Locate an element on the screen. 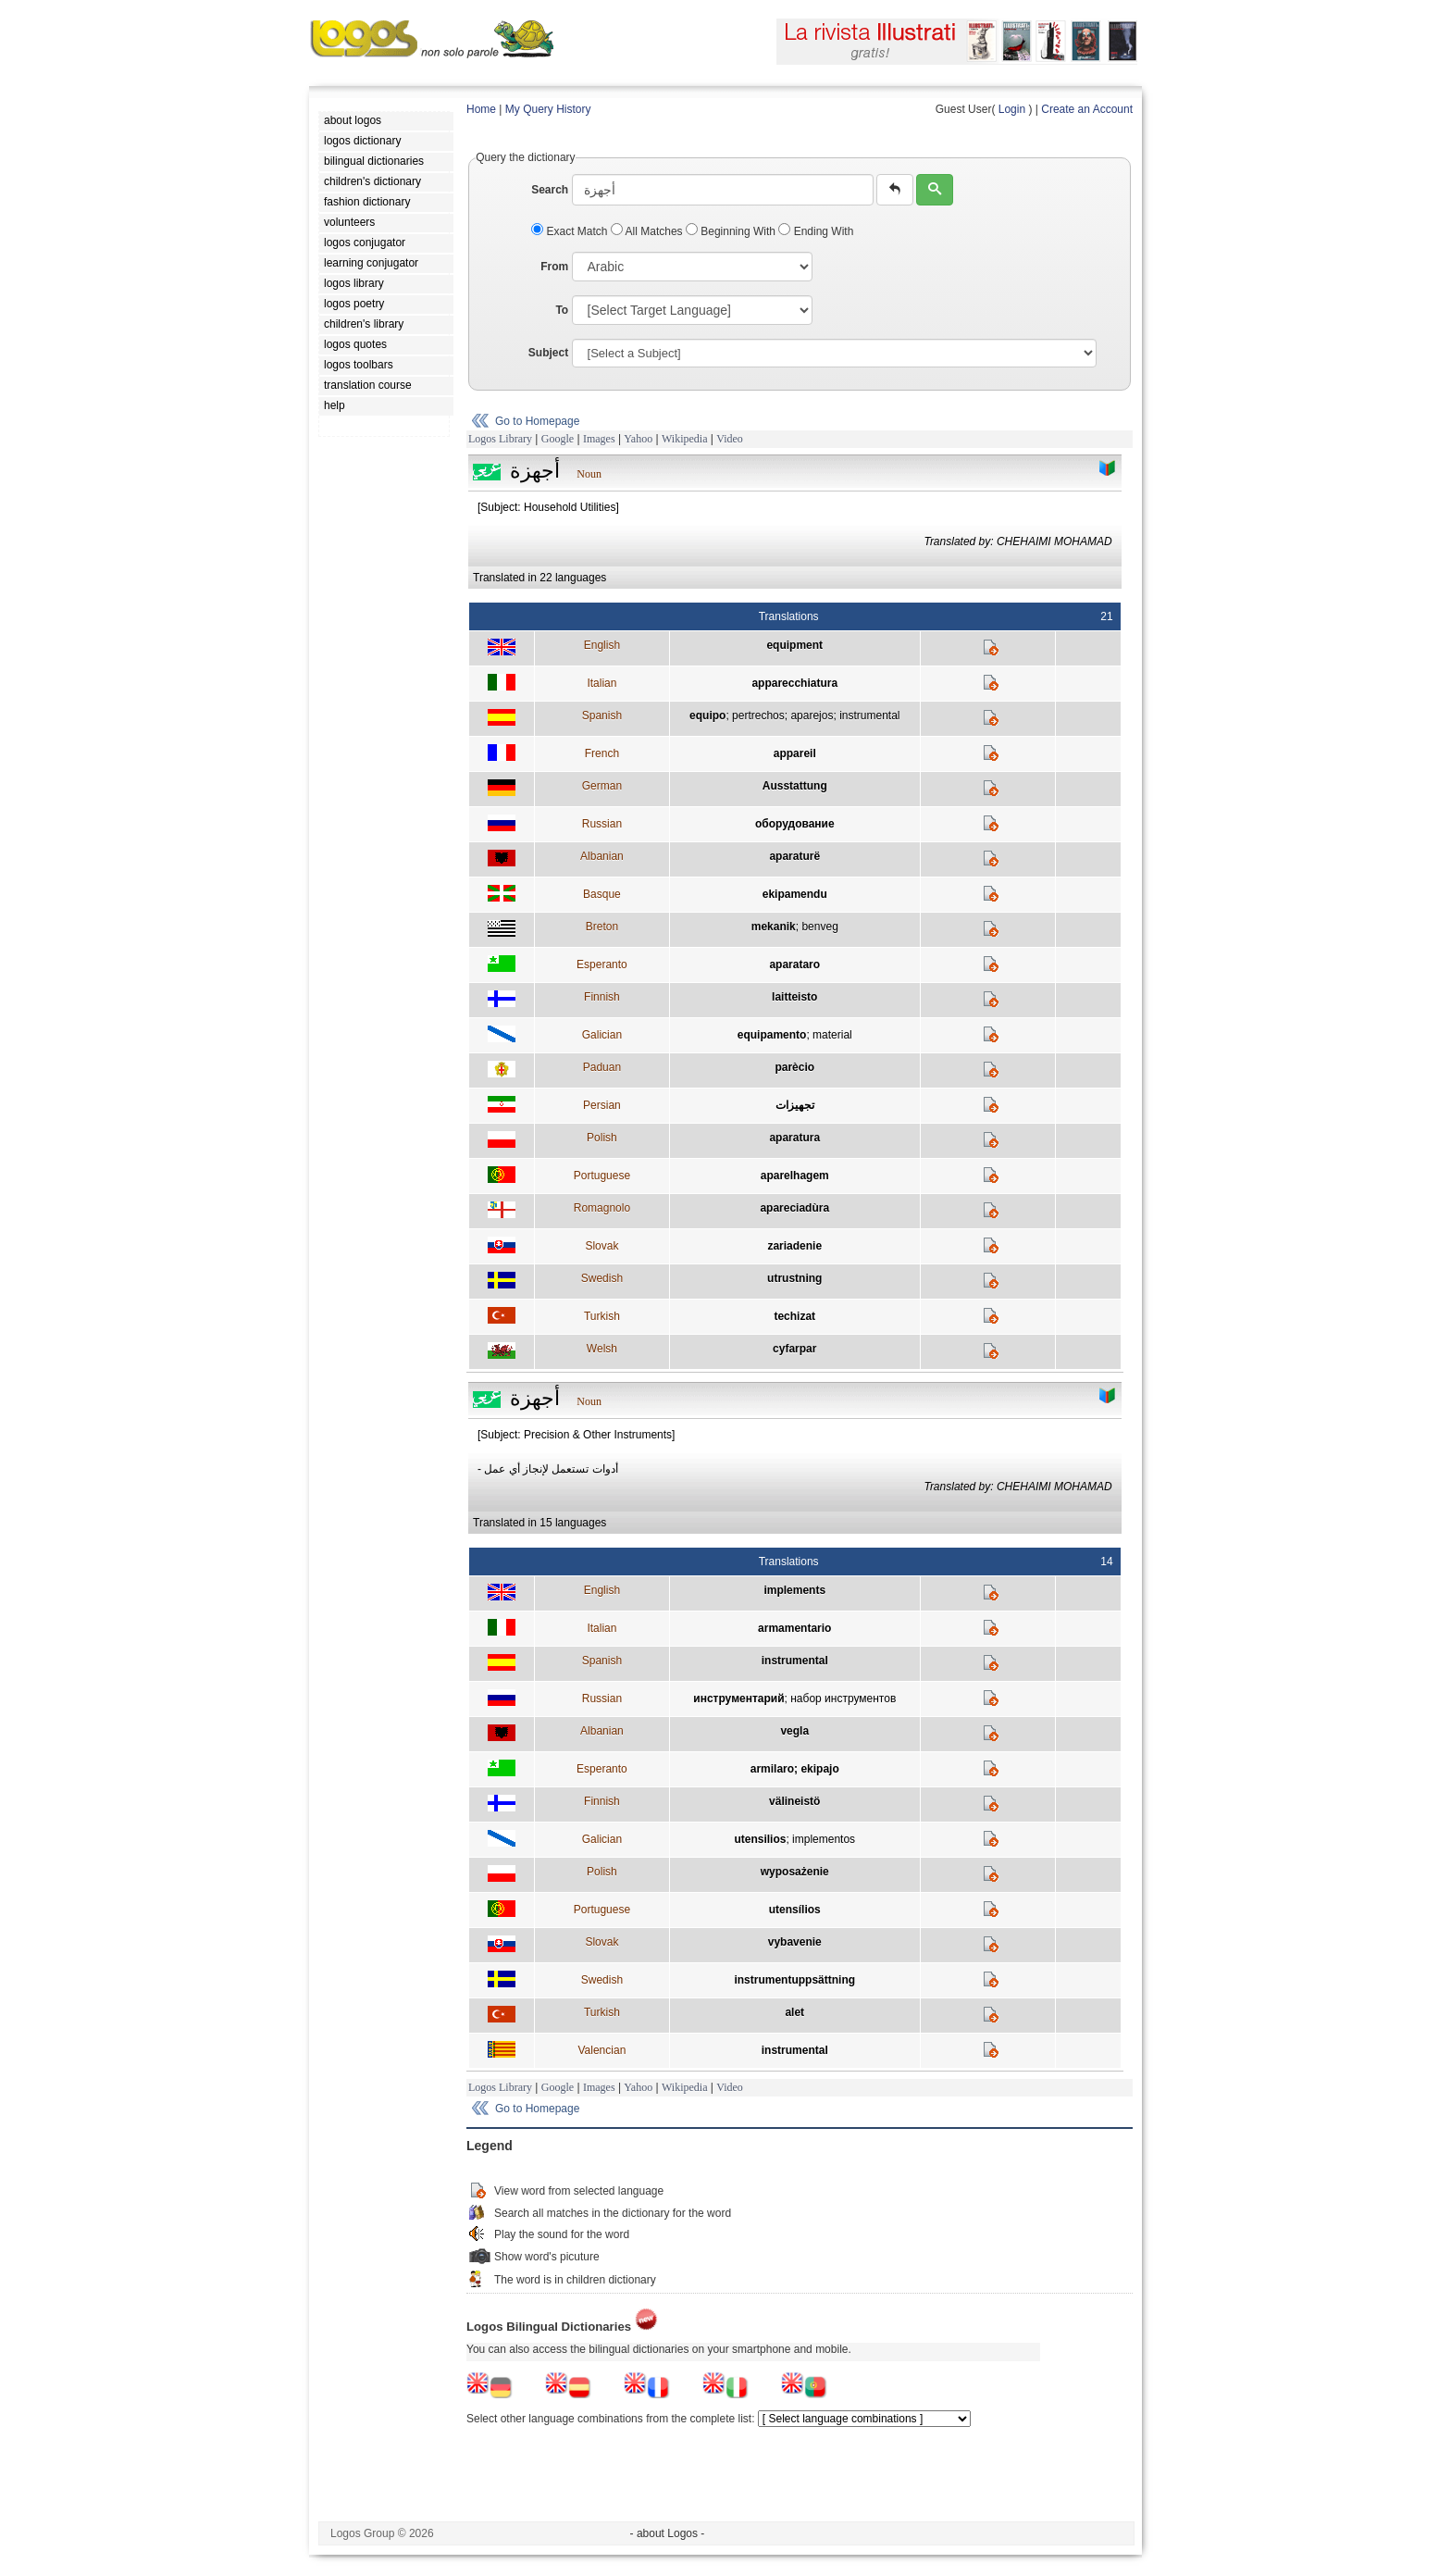 The image size is (1451, 2576). German is located at coordinates (602, 785).